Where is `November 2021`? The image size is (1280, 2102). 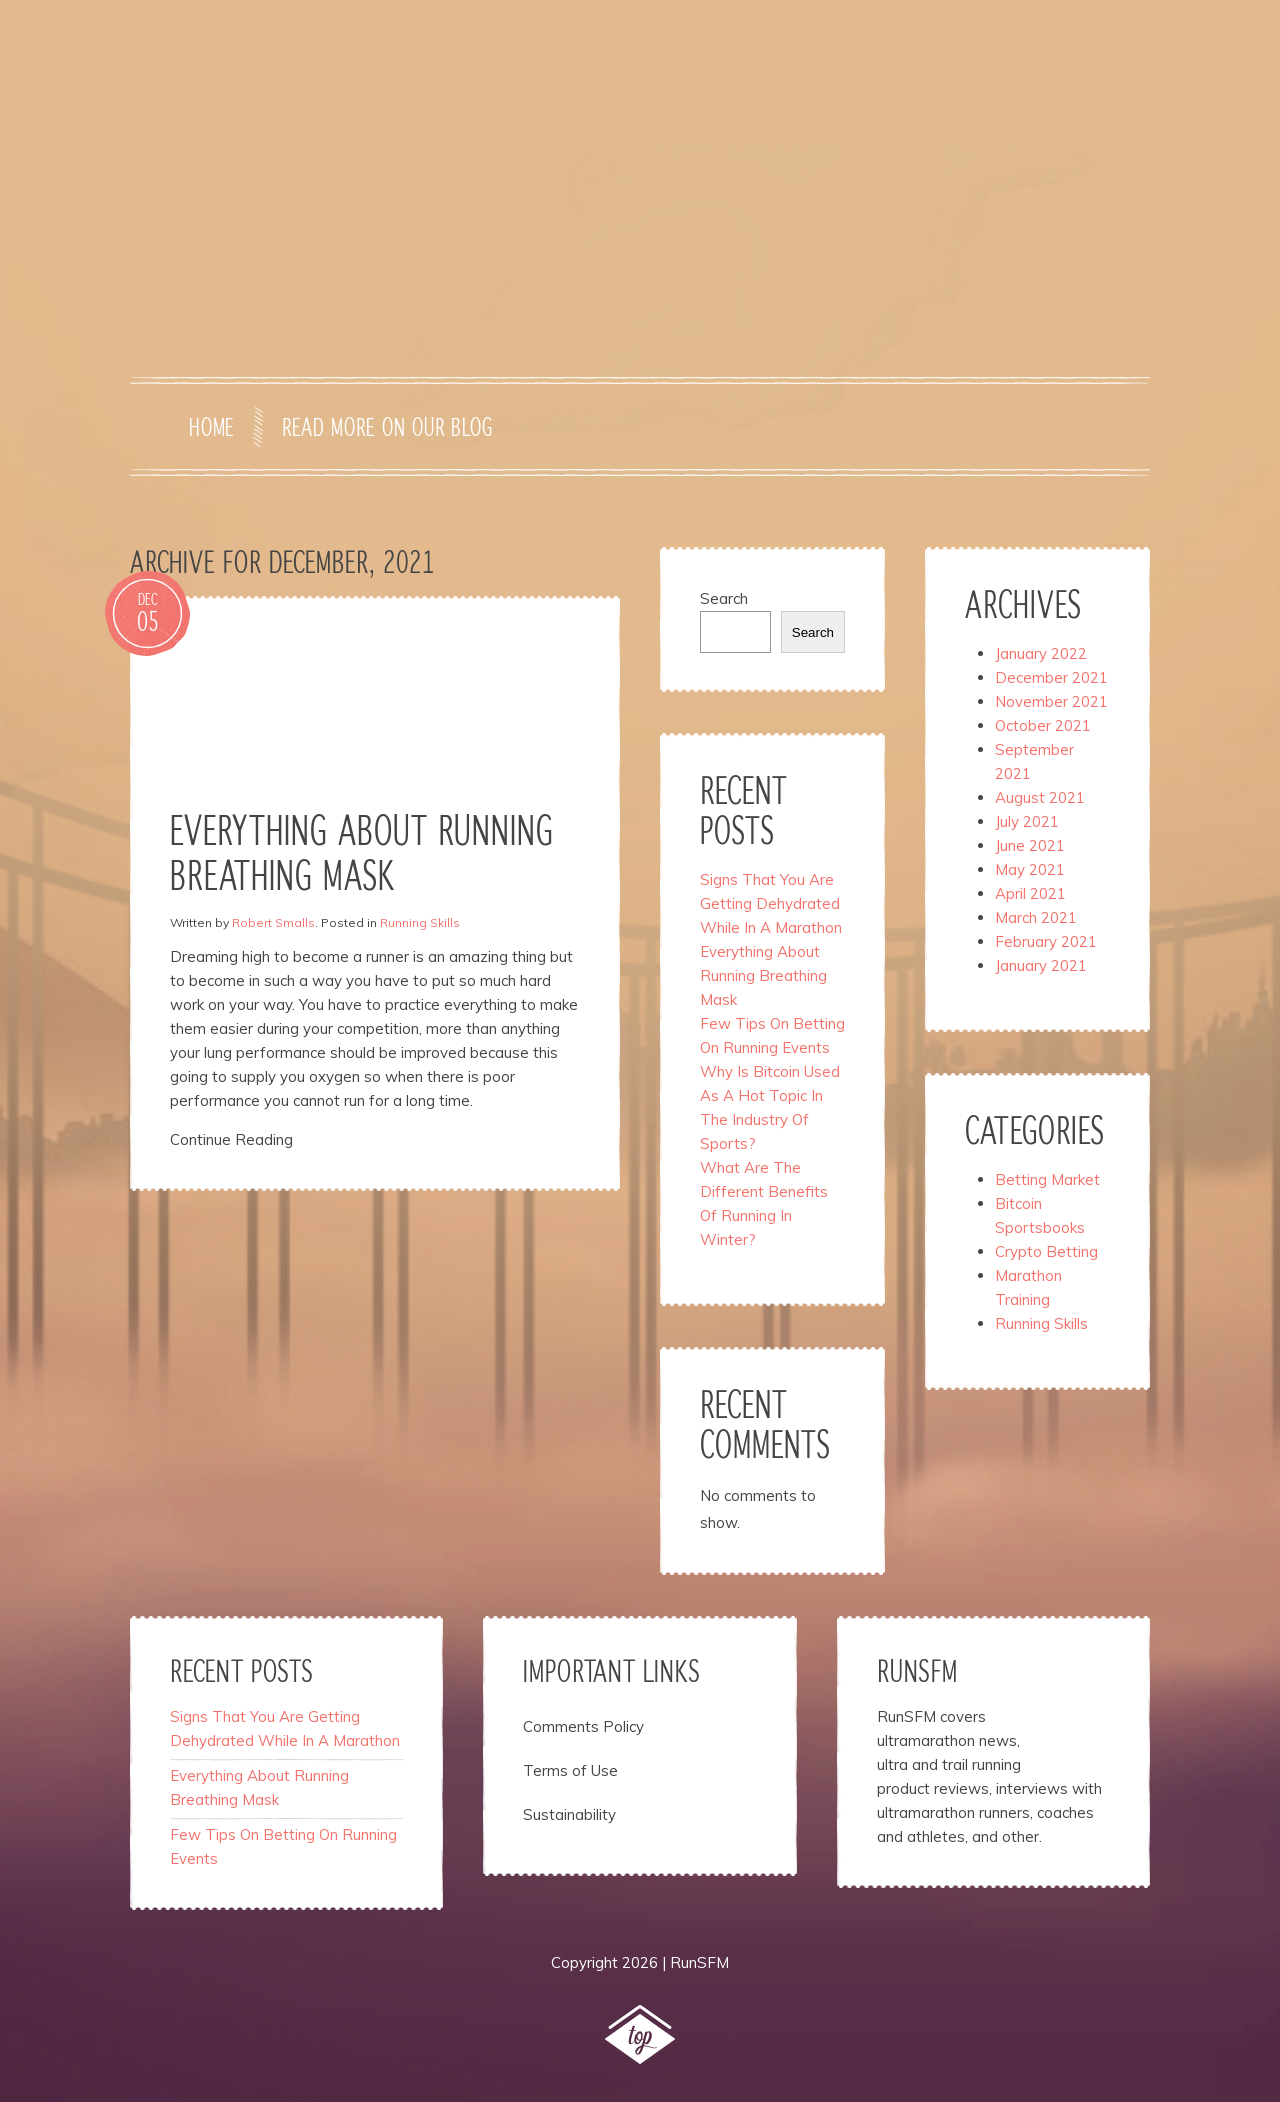
November 2021 is located at coordinates (1051, 701).